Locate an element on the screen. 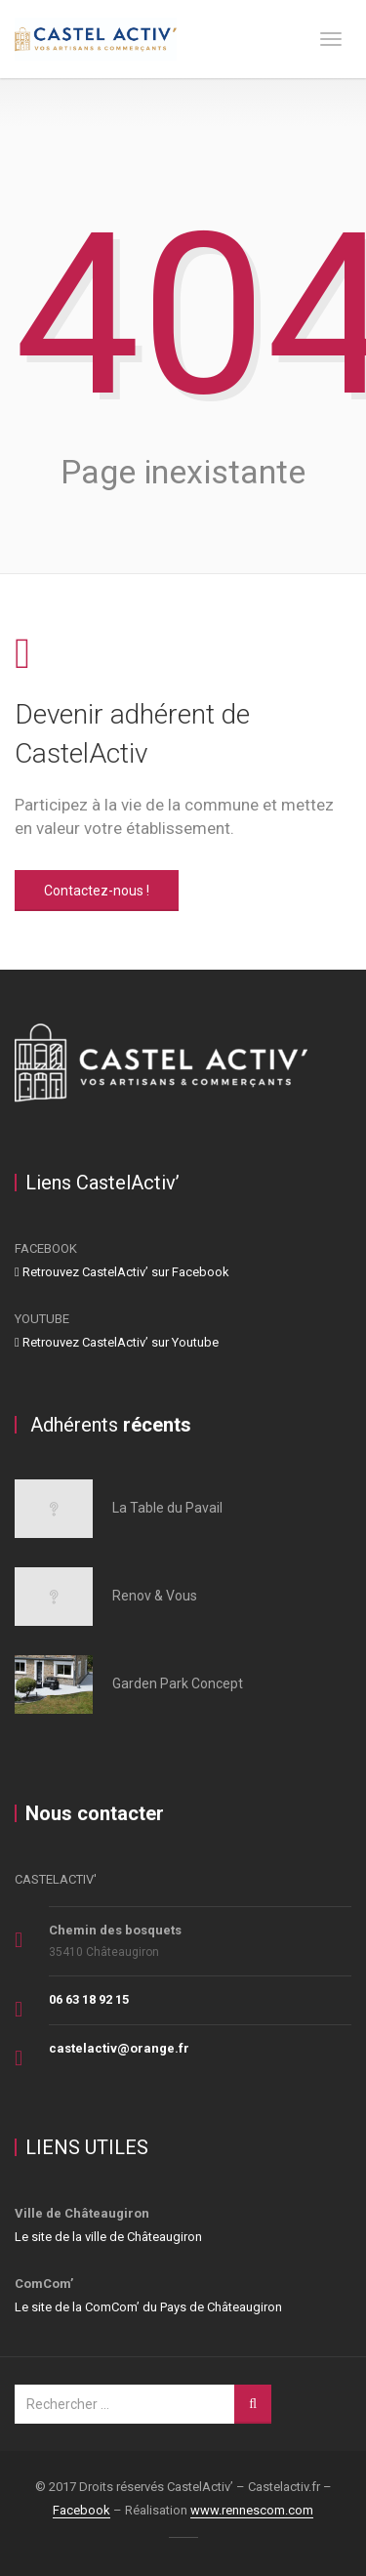 Image resolution: width=366 pixels, height=2576 pixels. Garden Park Concept is located at coordinates (177, 1683).